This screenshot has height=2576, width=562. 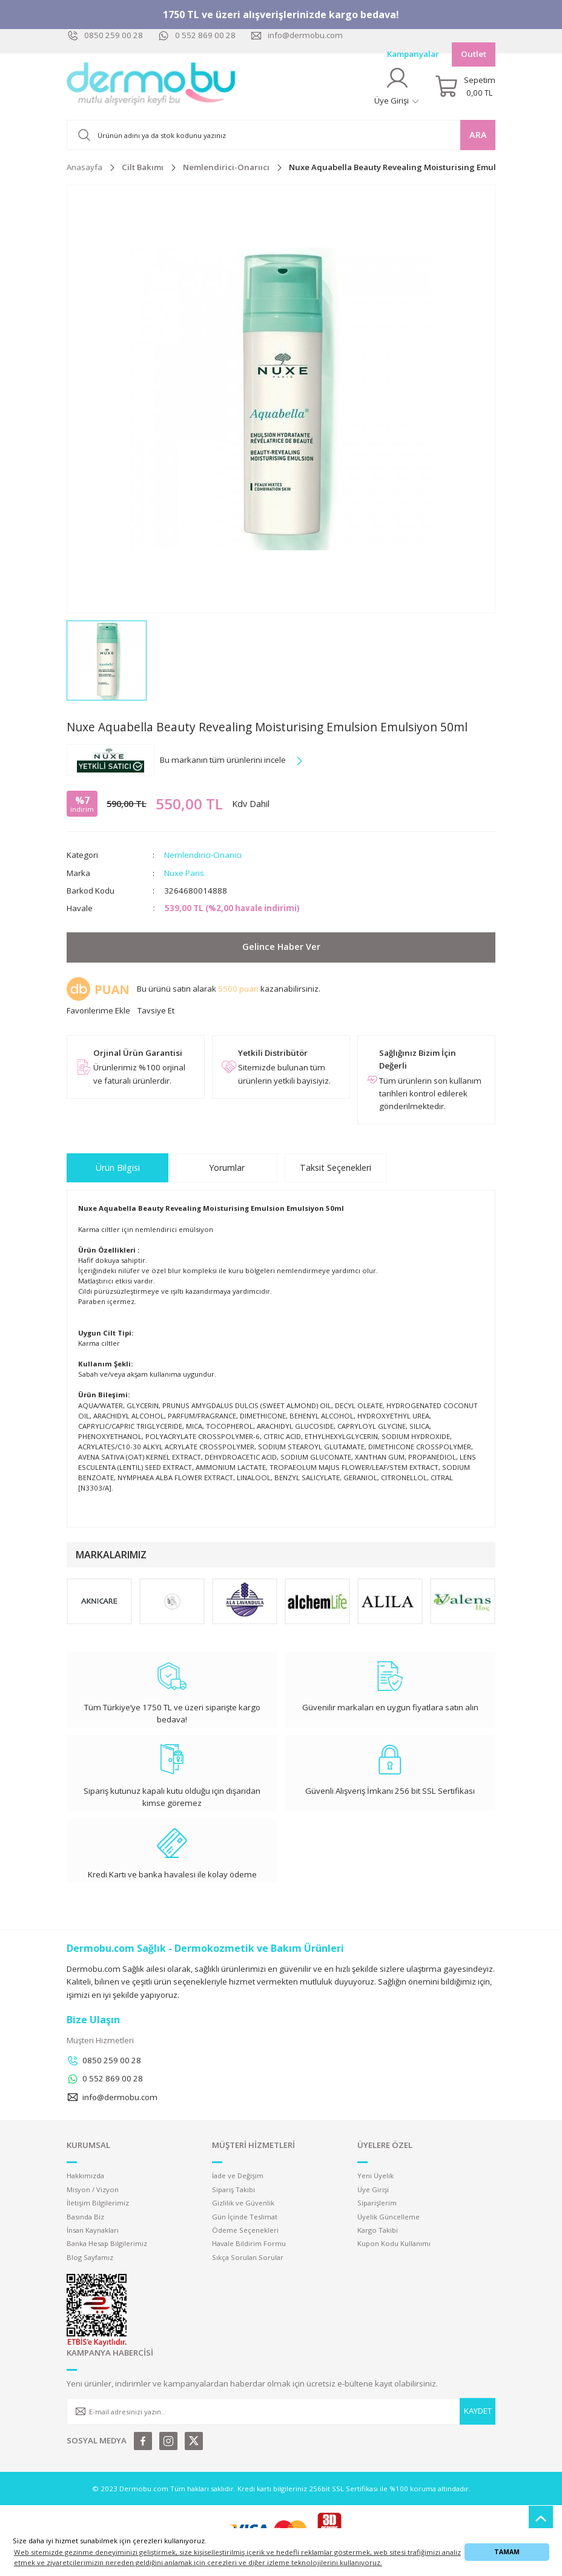 I want to click on Havale Bildirim Formu, so click(x=249, y=2243).